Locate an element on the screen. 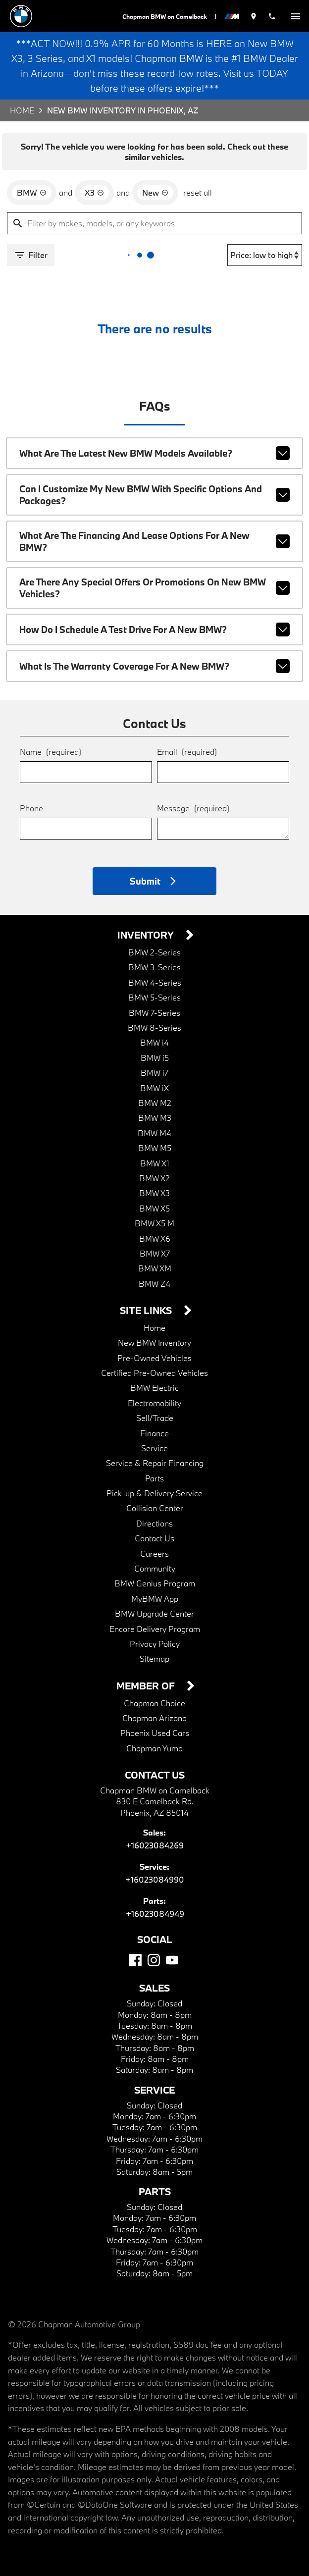 The height and width of the screenshot is (2576, 309). Sell/Trade is located at coordinates (154, 1403).